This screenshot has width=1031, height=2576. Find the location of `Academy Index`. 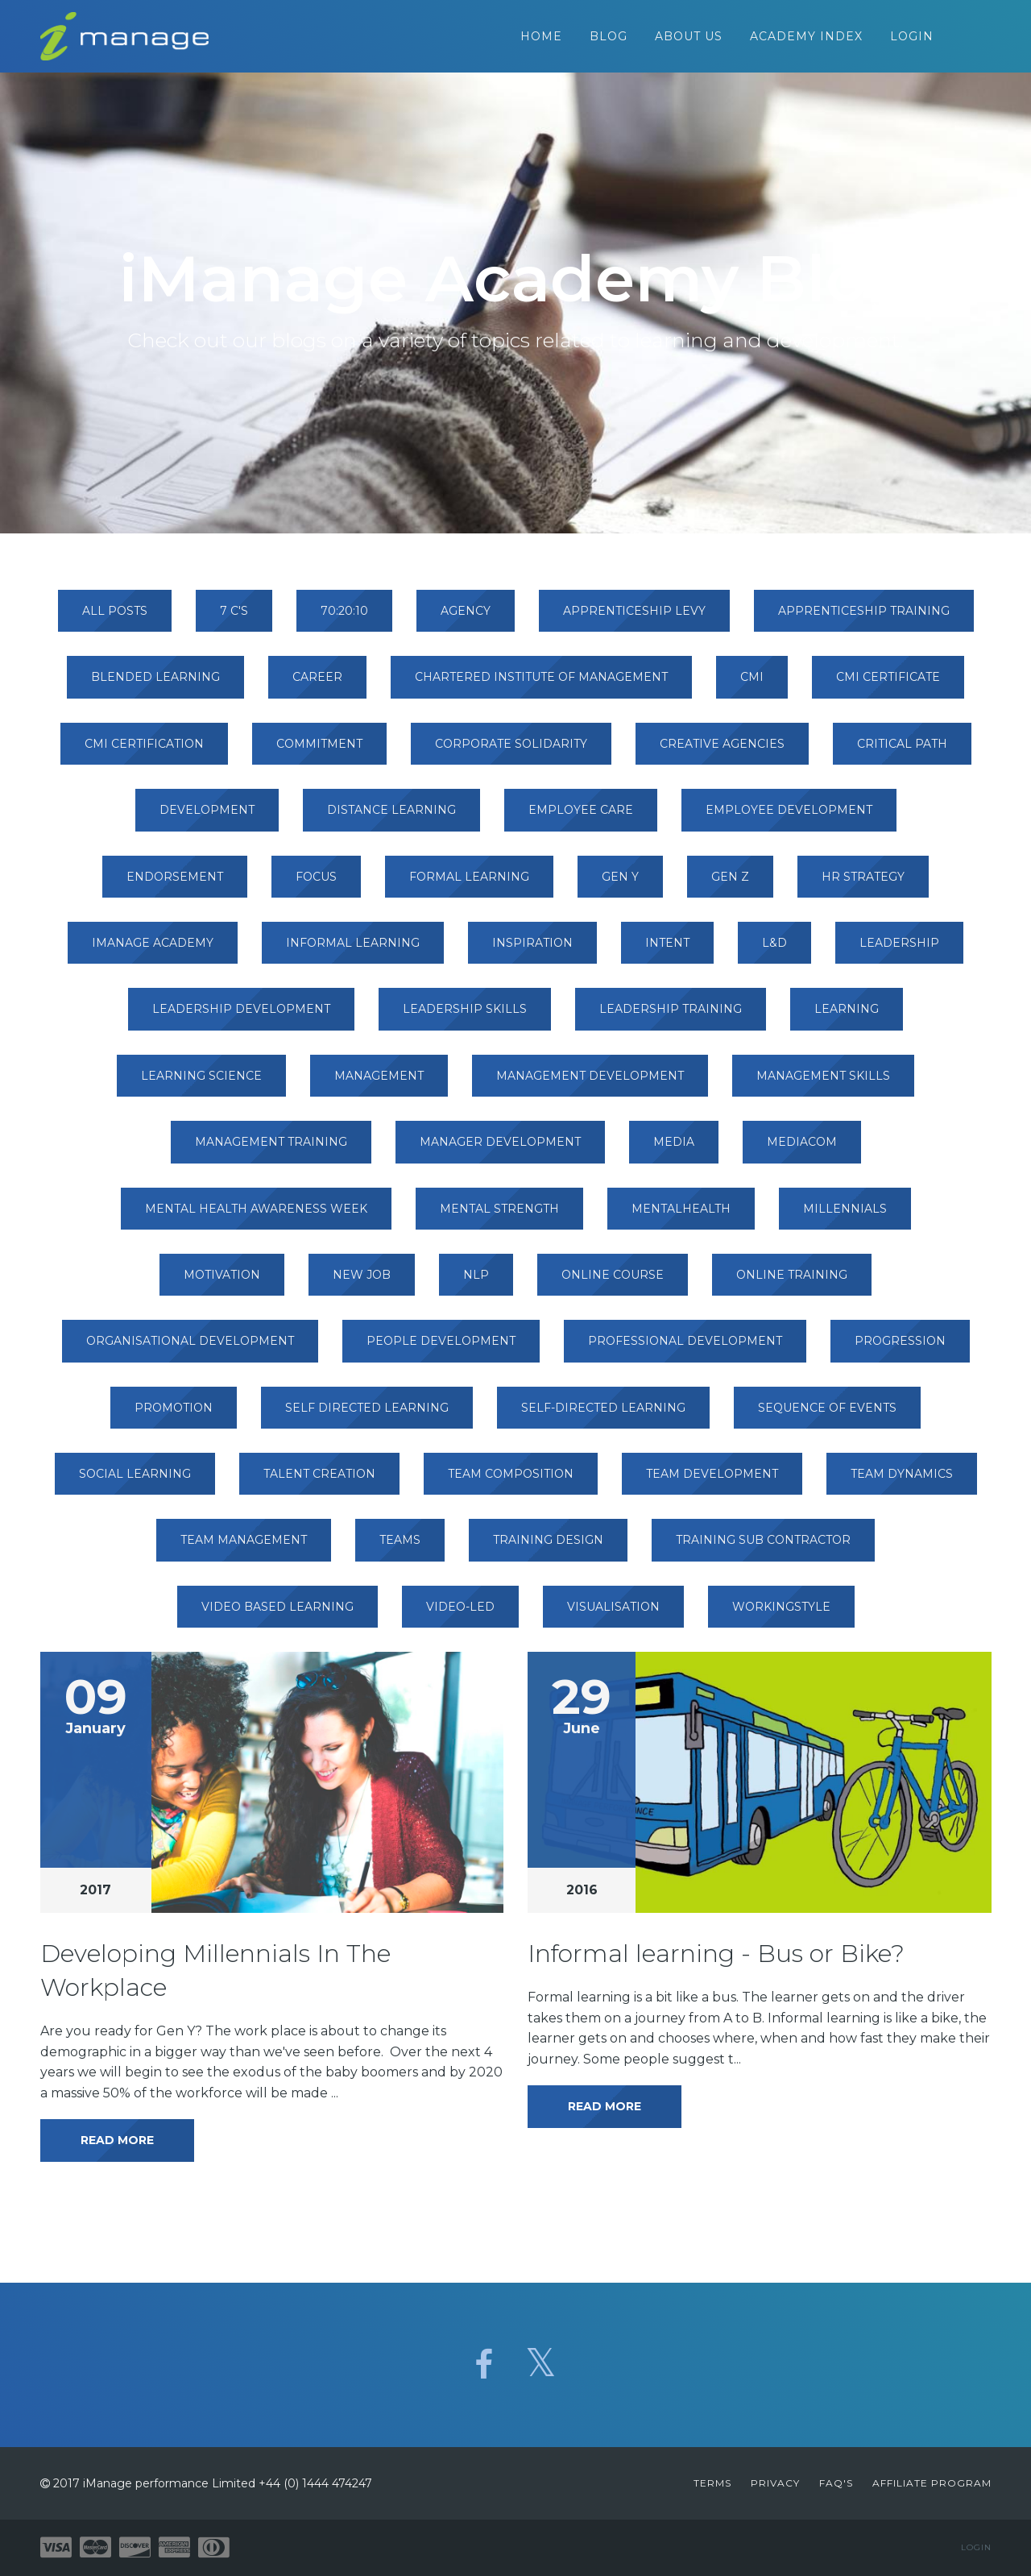

Academy Index is located at coordinates (806, 40).